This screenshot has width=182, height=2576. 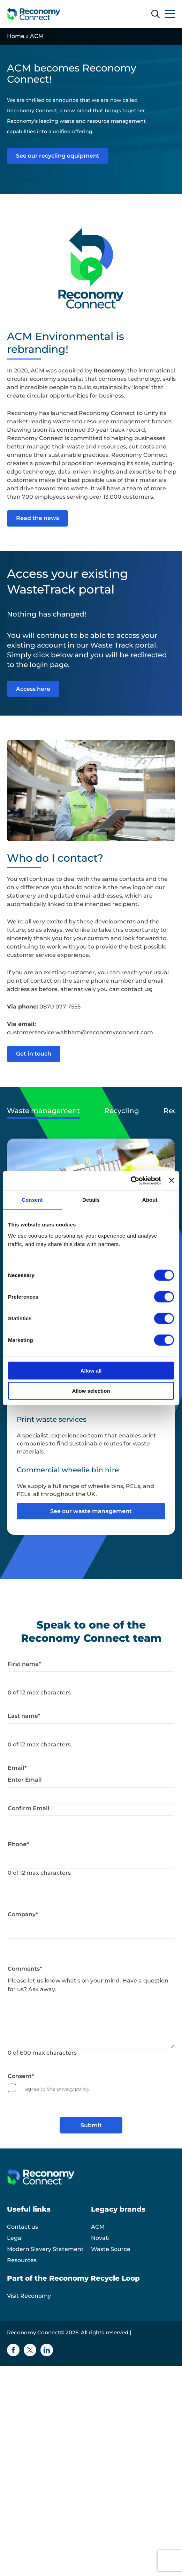 What do you see at coordinates (150, 1200) in the screenshot?
I see `About [tab]` at bounding box center [150, 1200].